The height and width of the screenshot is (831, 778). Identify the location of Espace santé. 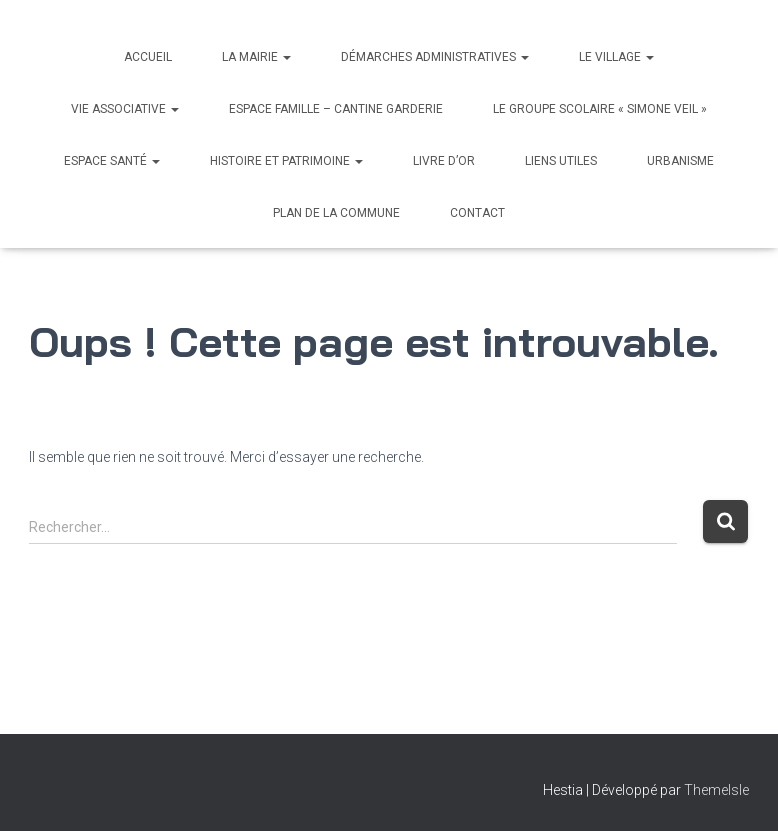
(112, 161).